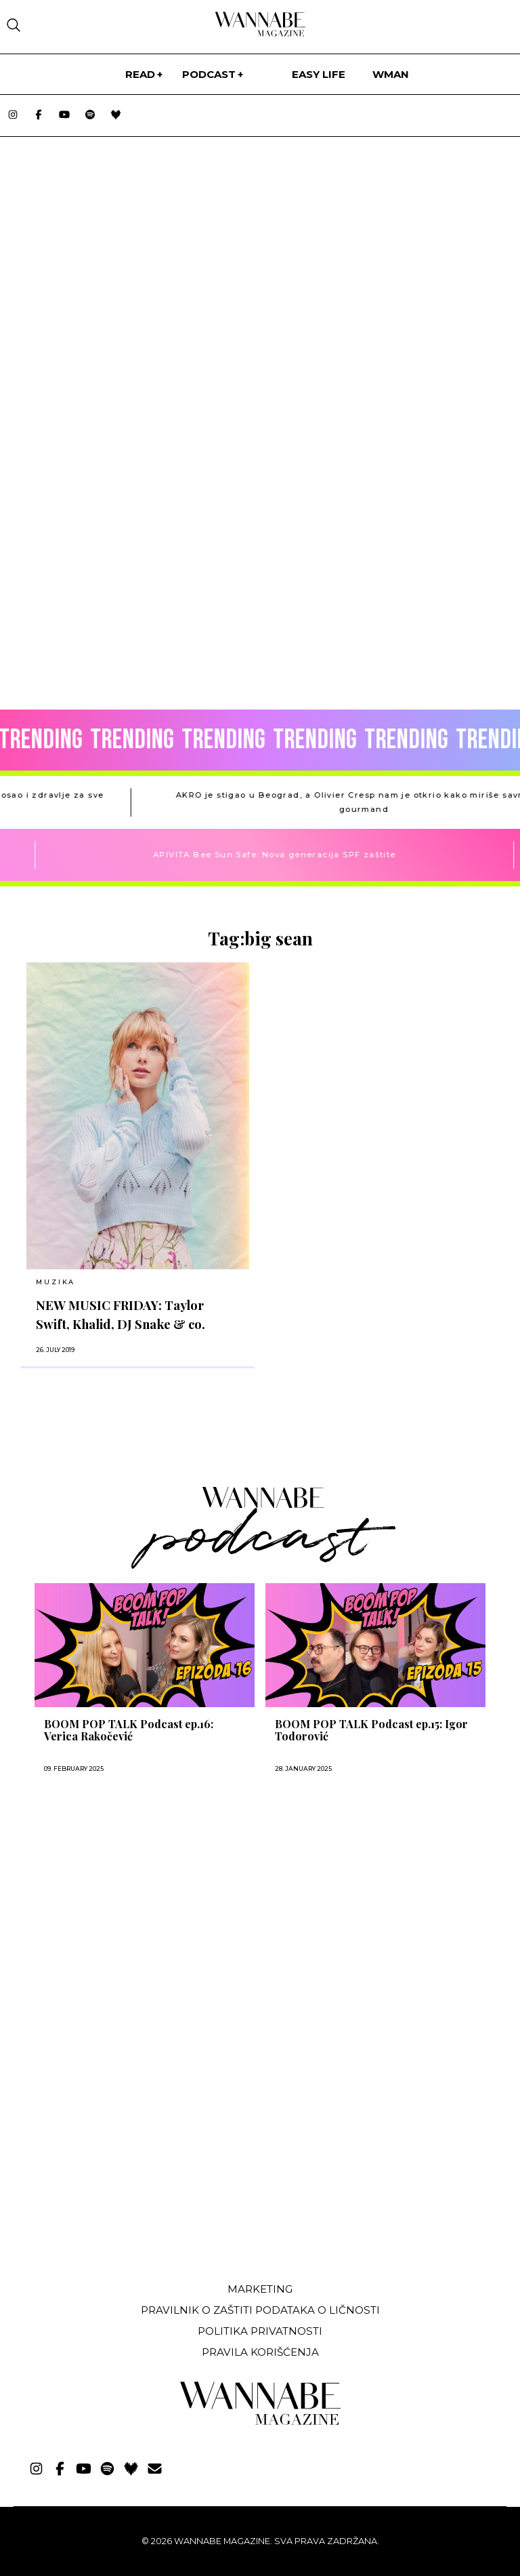 This screenshot has width=520, height=2576. I want to click on Pravila korišćenja, so click(260, 2352).